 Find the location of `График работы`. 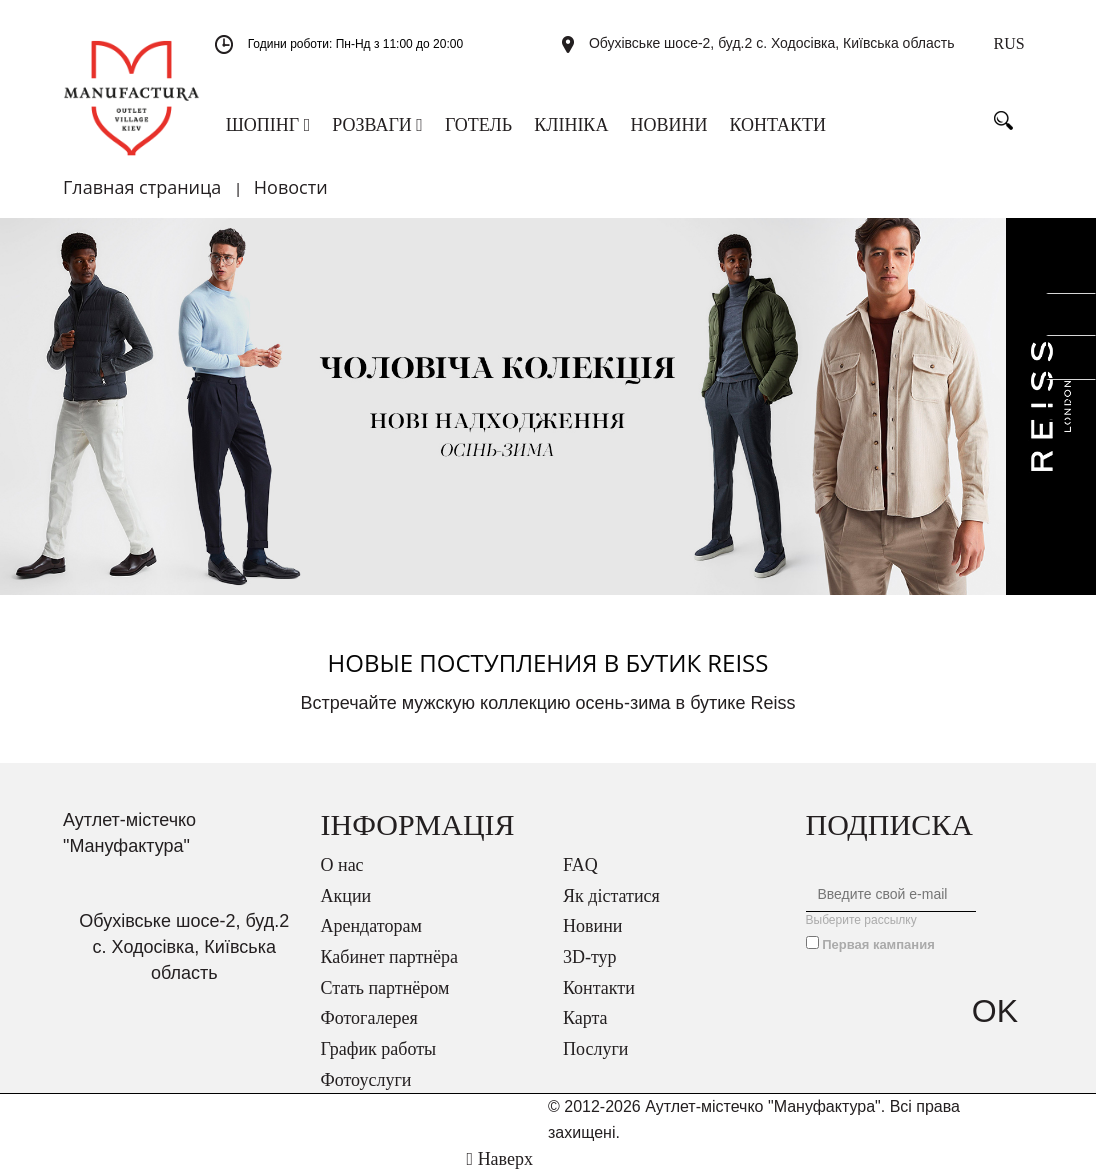

График работы is located at coordinates (379, 1049).